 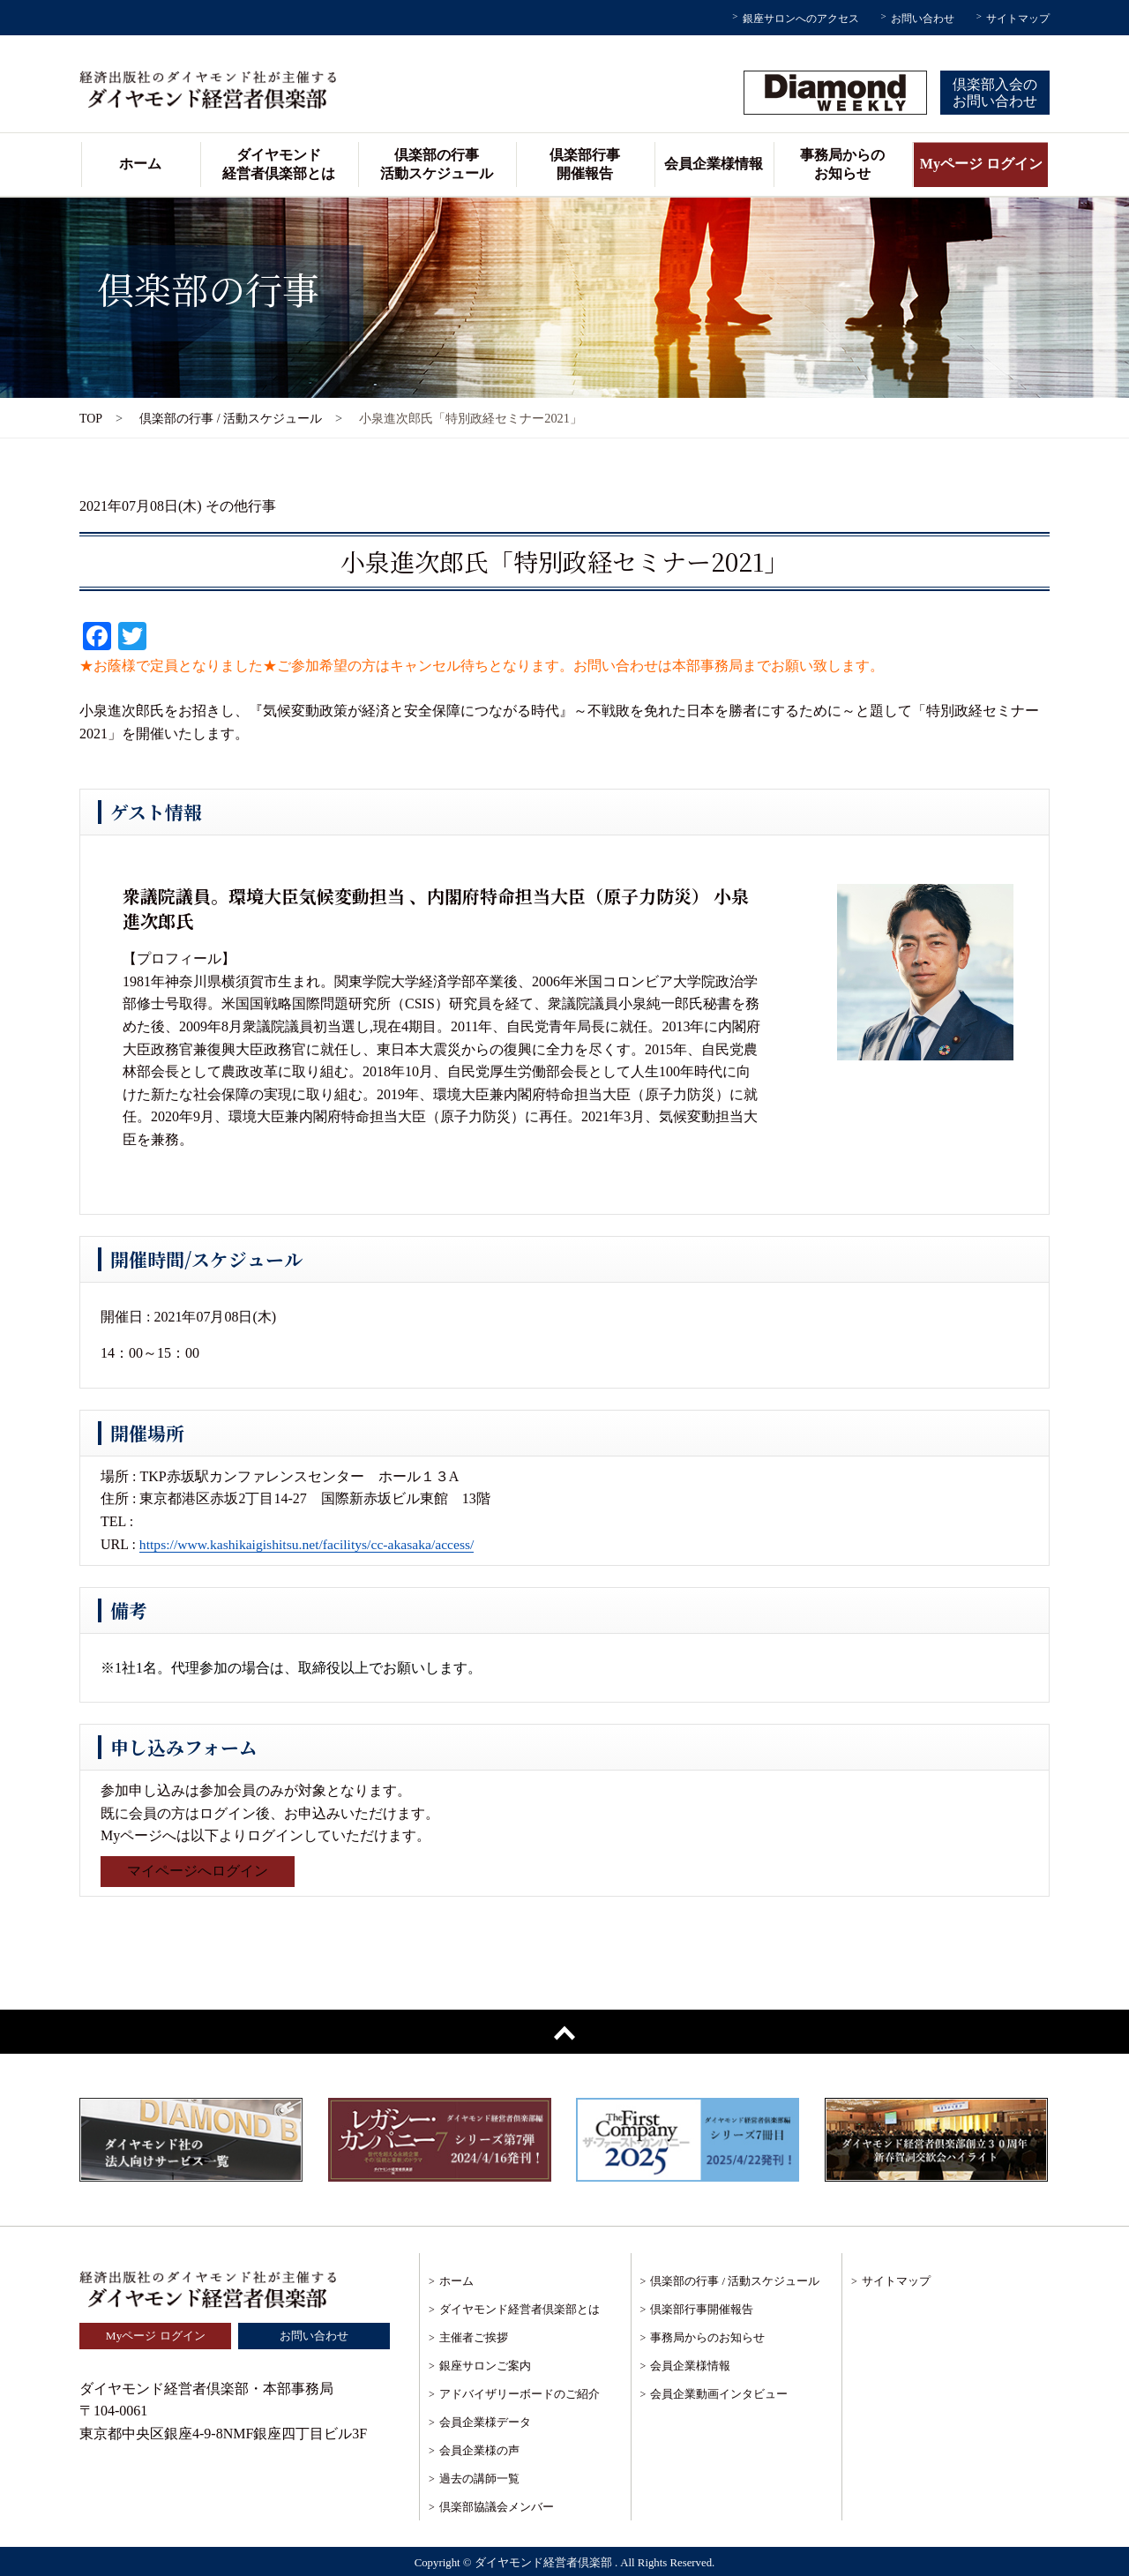 What do you see at coordinates (585, 164) in the screenshot?
I see `倶楽部行事開催報告` at bounding box center [585, 164].